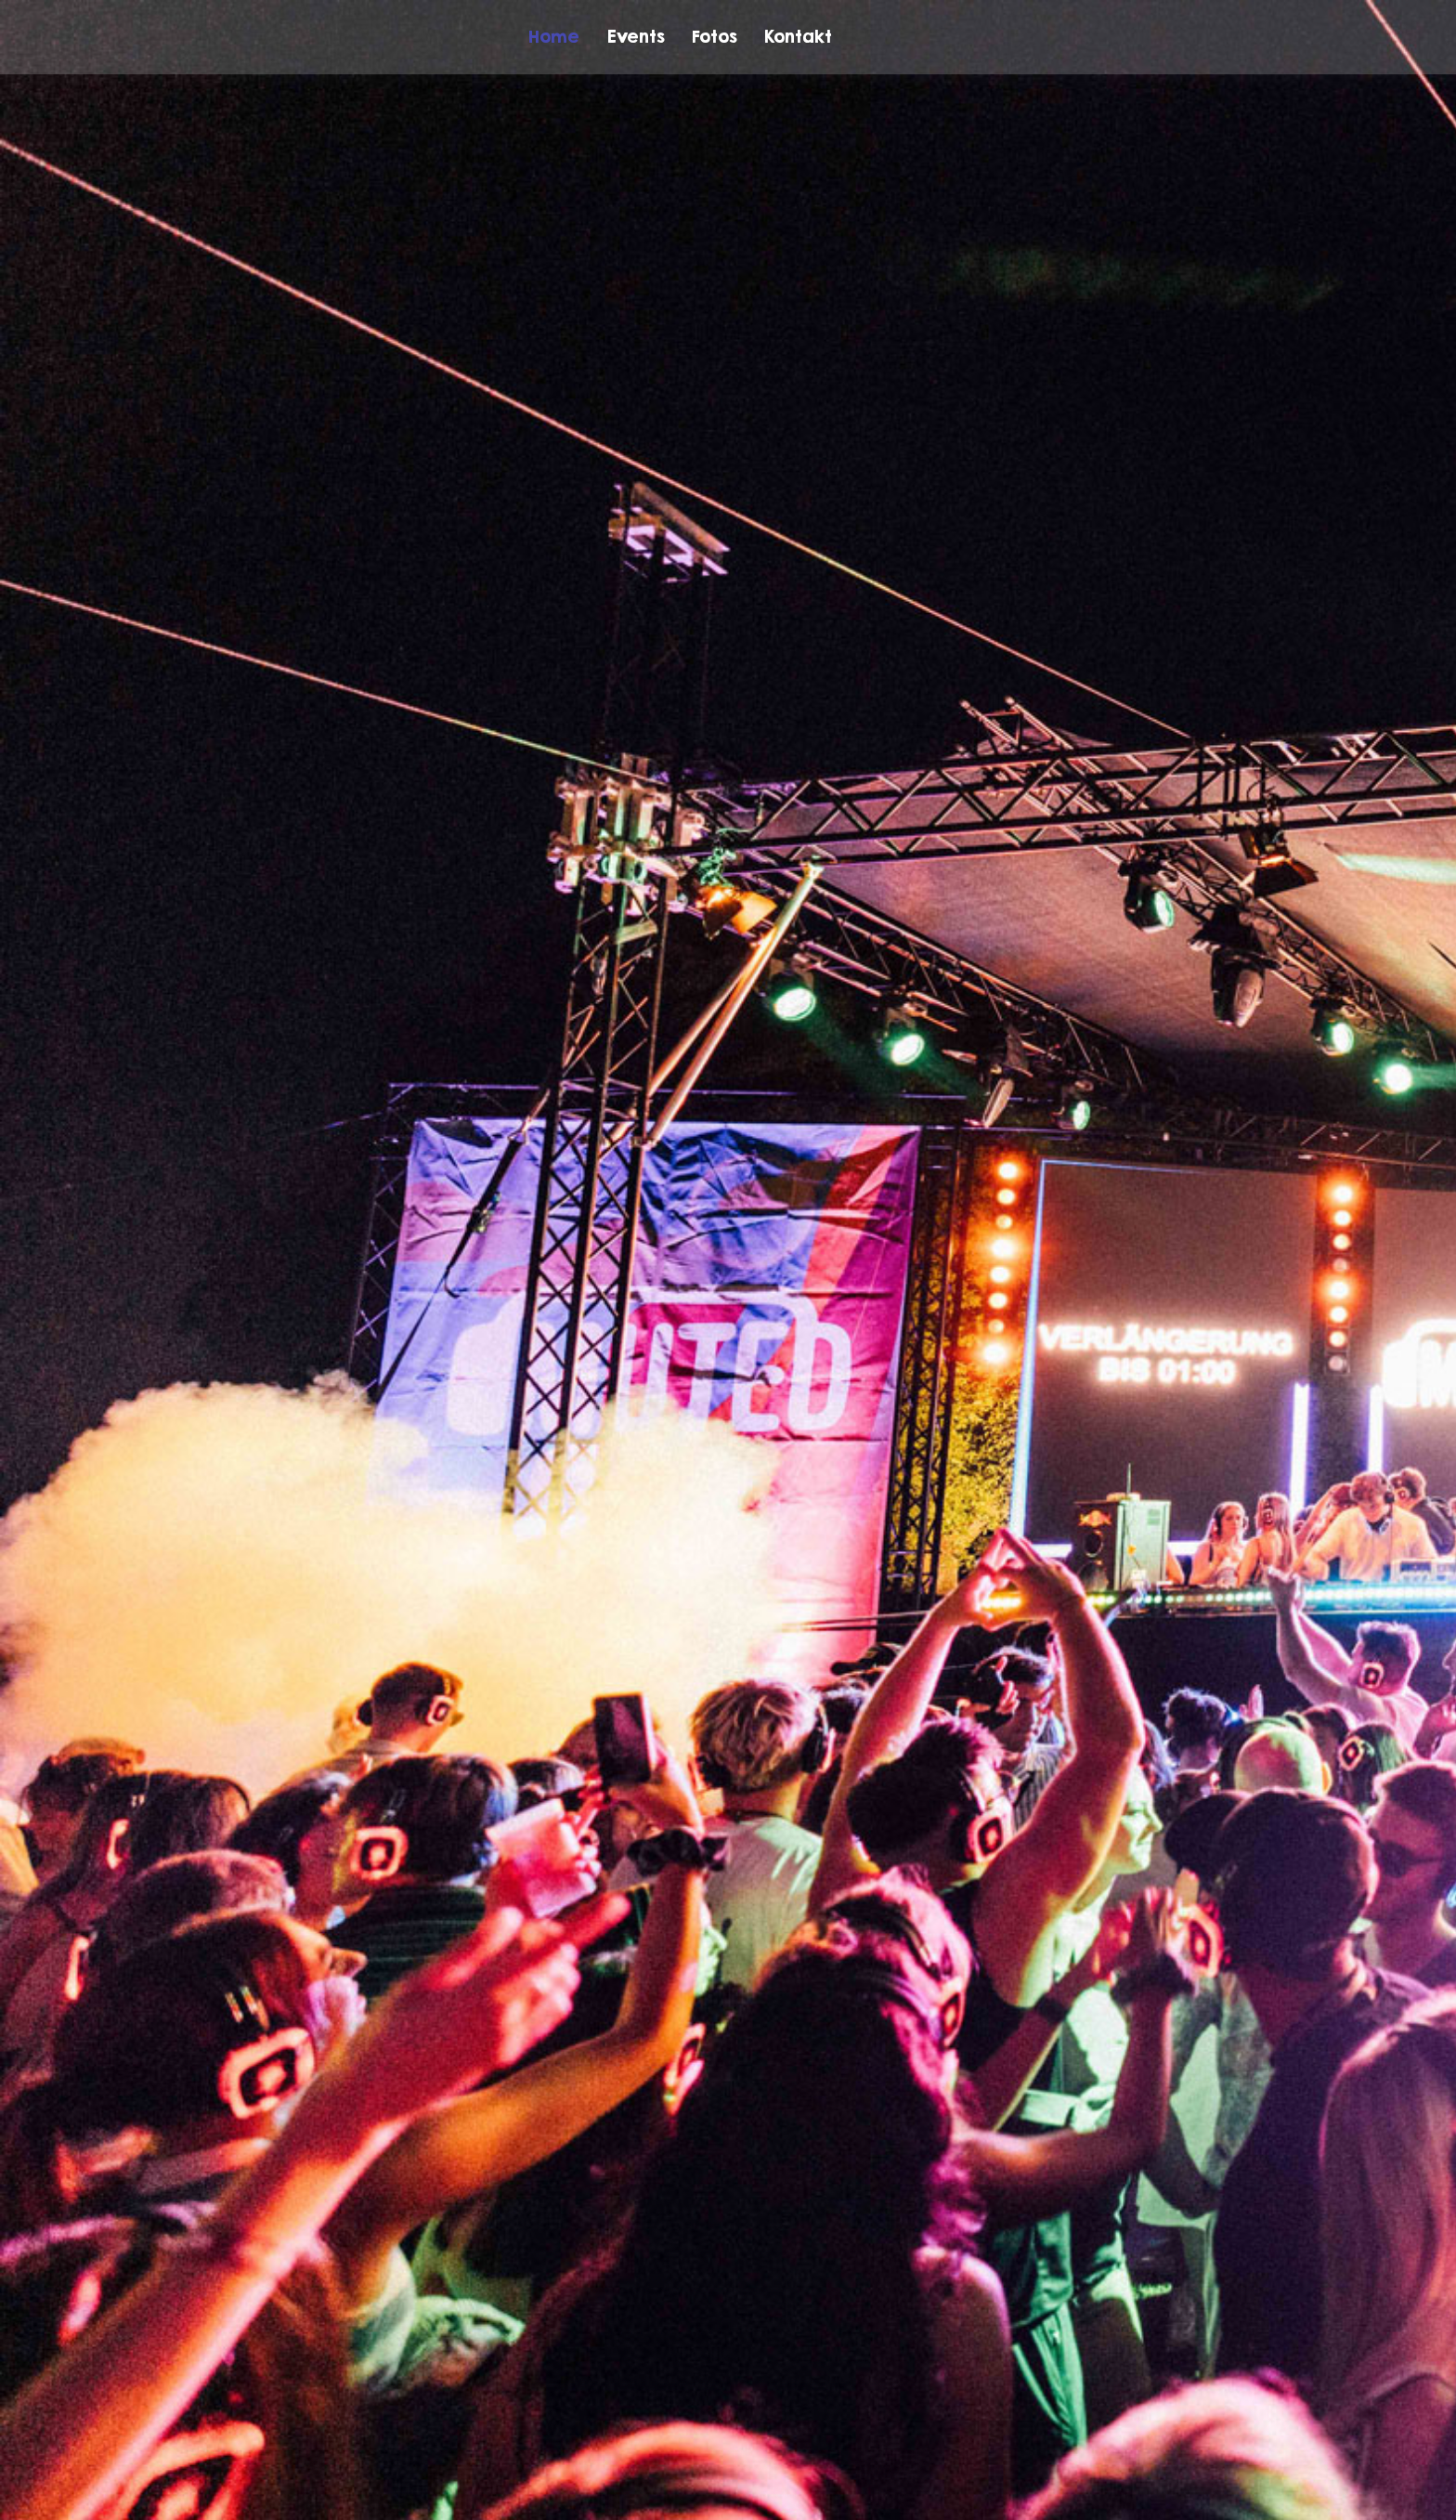  Describe the element at coordinates (798, 36) in the screenshot. I see `Kontakt` at that location.